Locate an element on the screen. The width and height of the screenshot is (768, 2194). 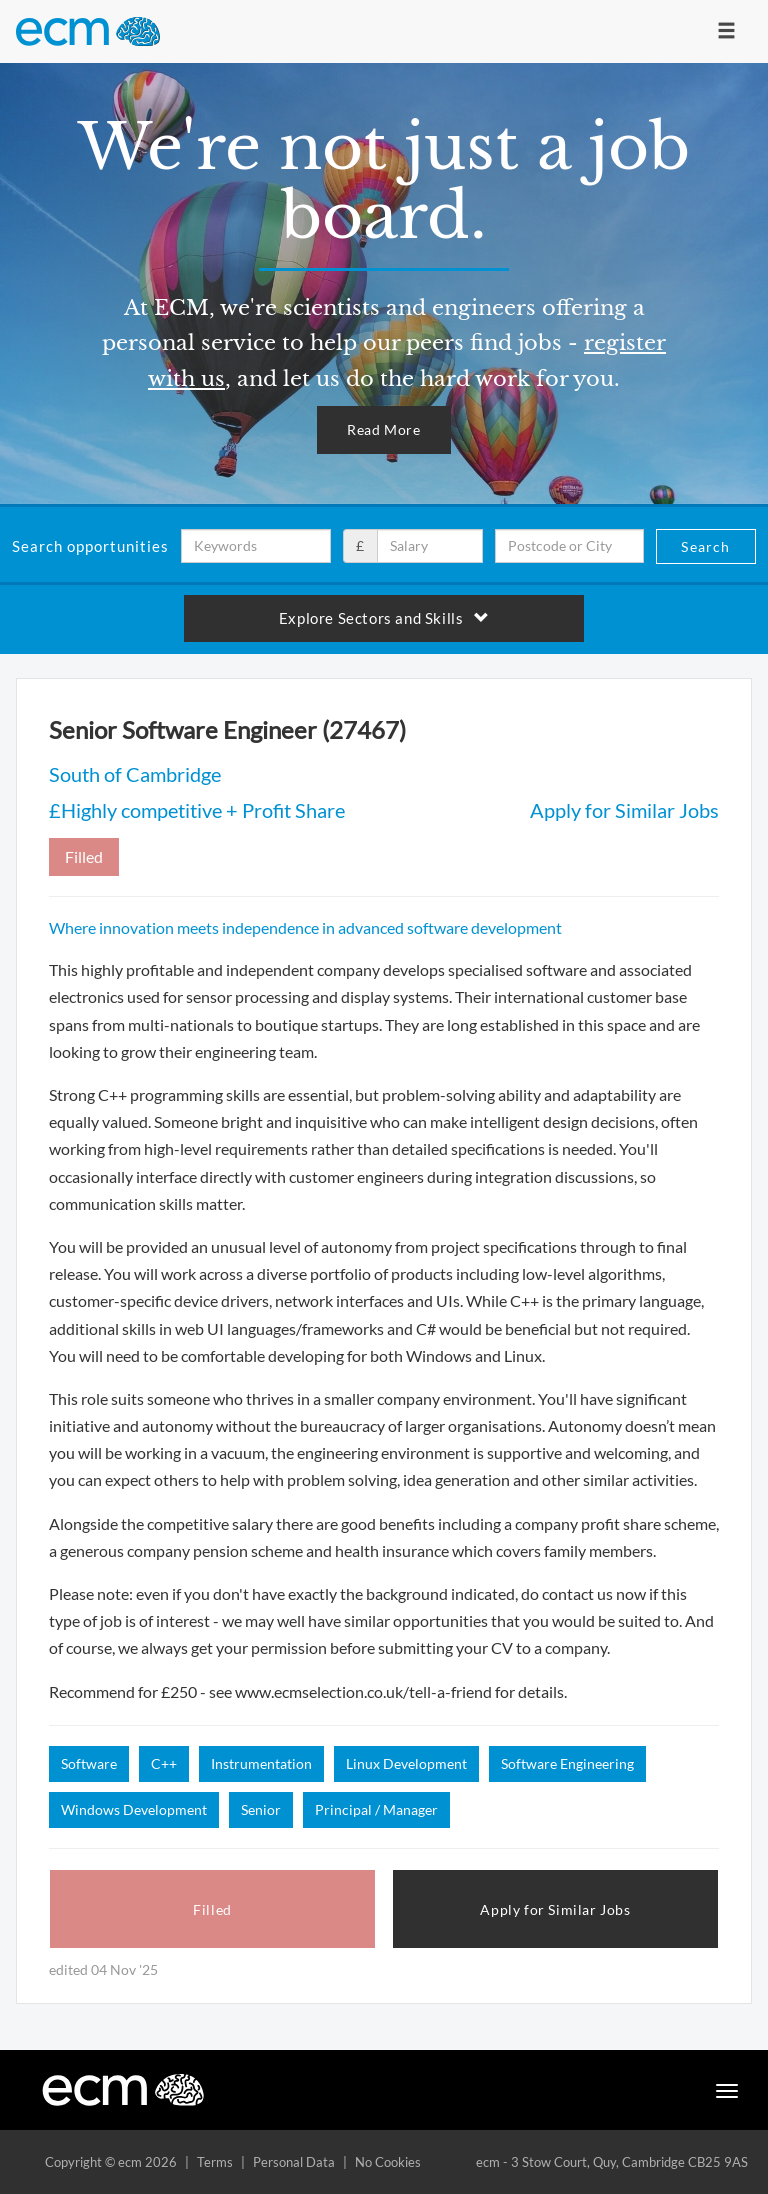
Apply for Similar Jobs [button] is located at coordinates (555, 1909).